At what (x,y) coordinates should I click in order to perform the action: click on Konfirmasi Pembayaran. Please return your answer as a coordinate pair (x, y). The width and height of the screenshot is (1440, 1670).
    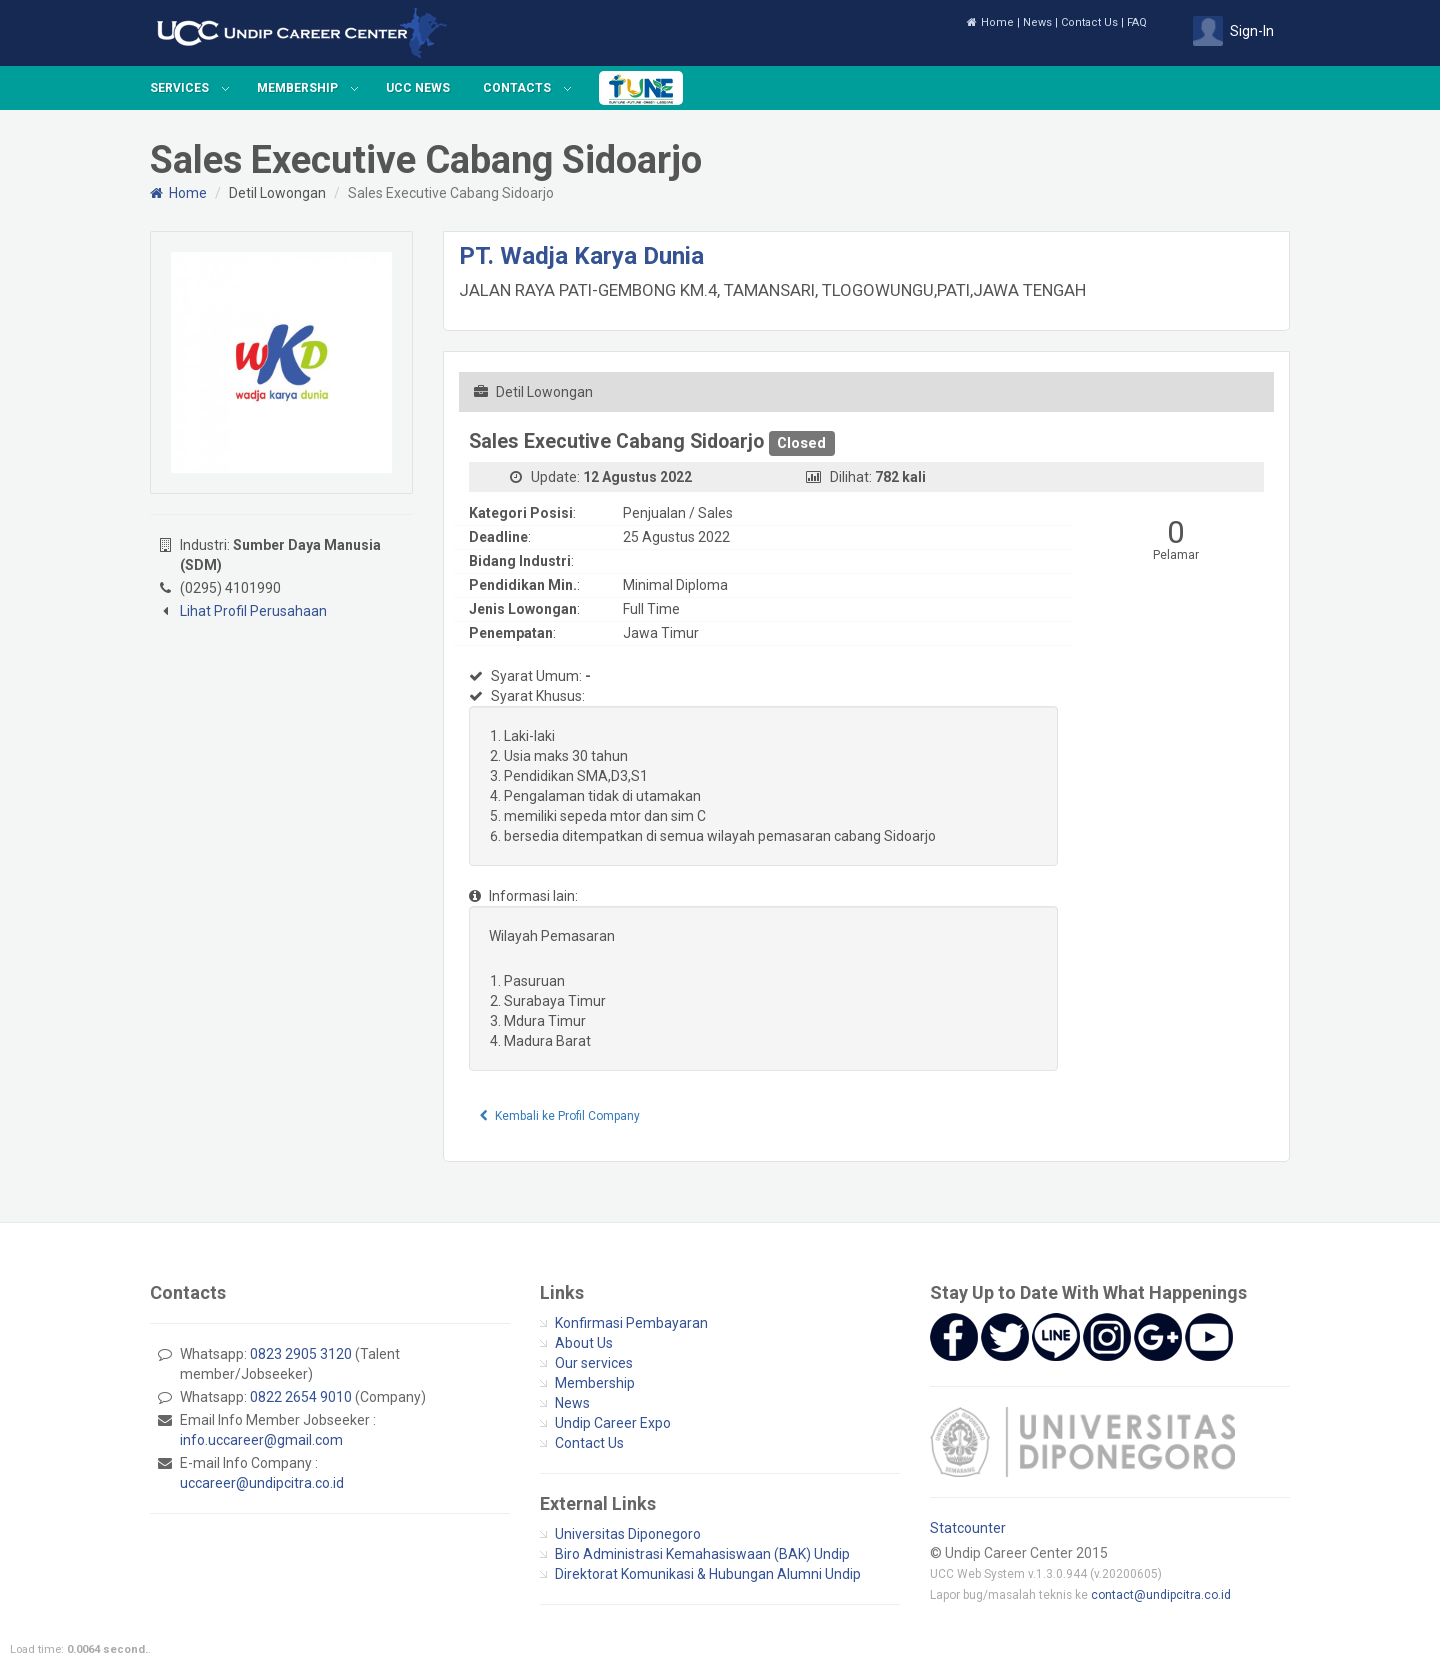
    Looking at the image, I should click on (631, 1323).